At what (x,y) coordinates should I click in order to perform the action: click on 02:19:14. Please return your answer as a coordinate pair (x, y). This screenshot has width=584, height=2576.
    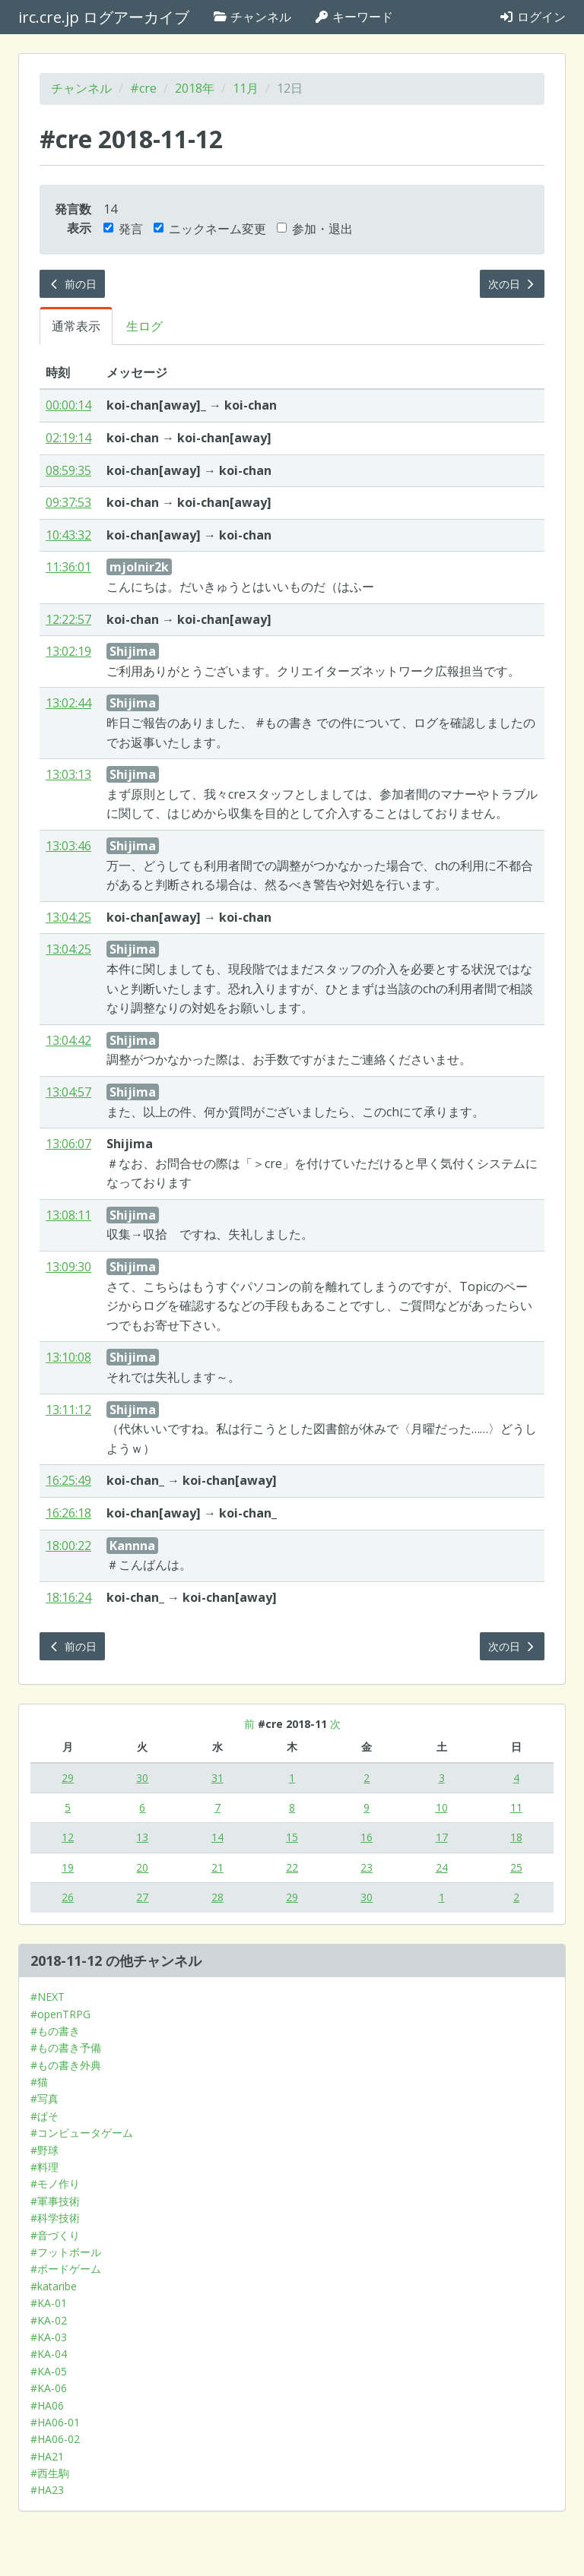
    Looking at the image, I should click on (68, 437).